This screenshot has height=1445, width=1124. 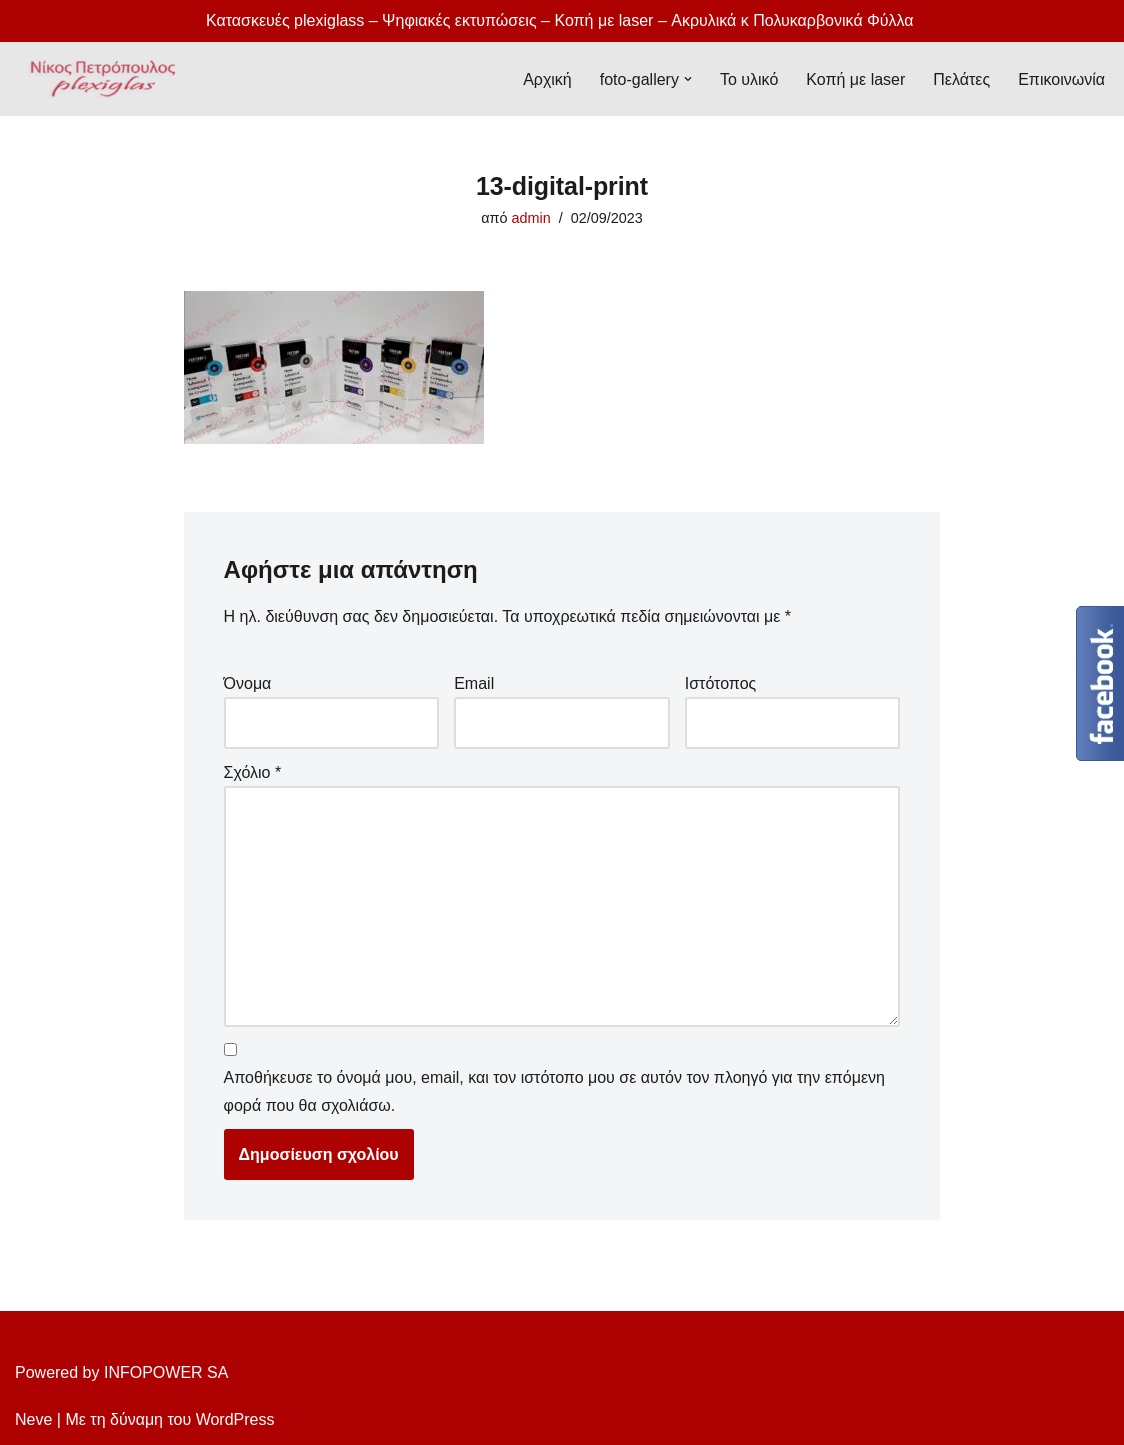 What do you see at coordinates (961, 79) in the screenshot?
I see `Πελάτες` at bounding box center [961, 79].